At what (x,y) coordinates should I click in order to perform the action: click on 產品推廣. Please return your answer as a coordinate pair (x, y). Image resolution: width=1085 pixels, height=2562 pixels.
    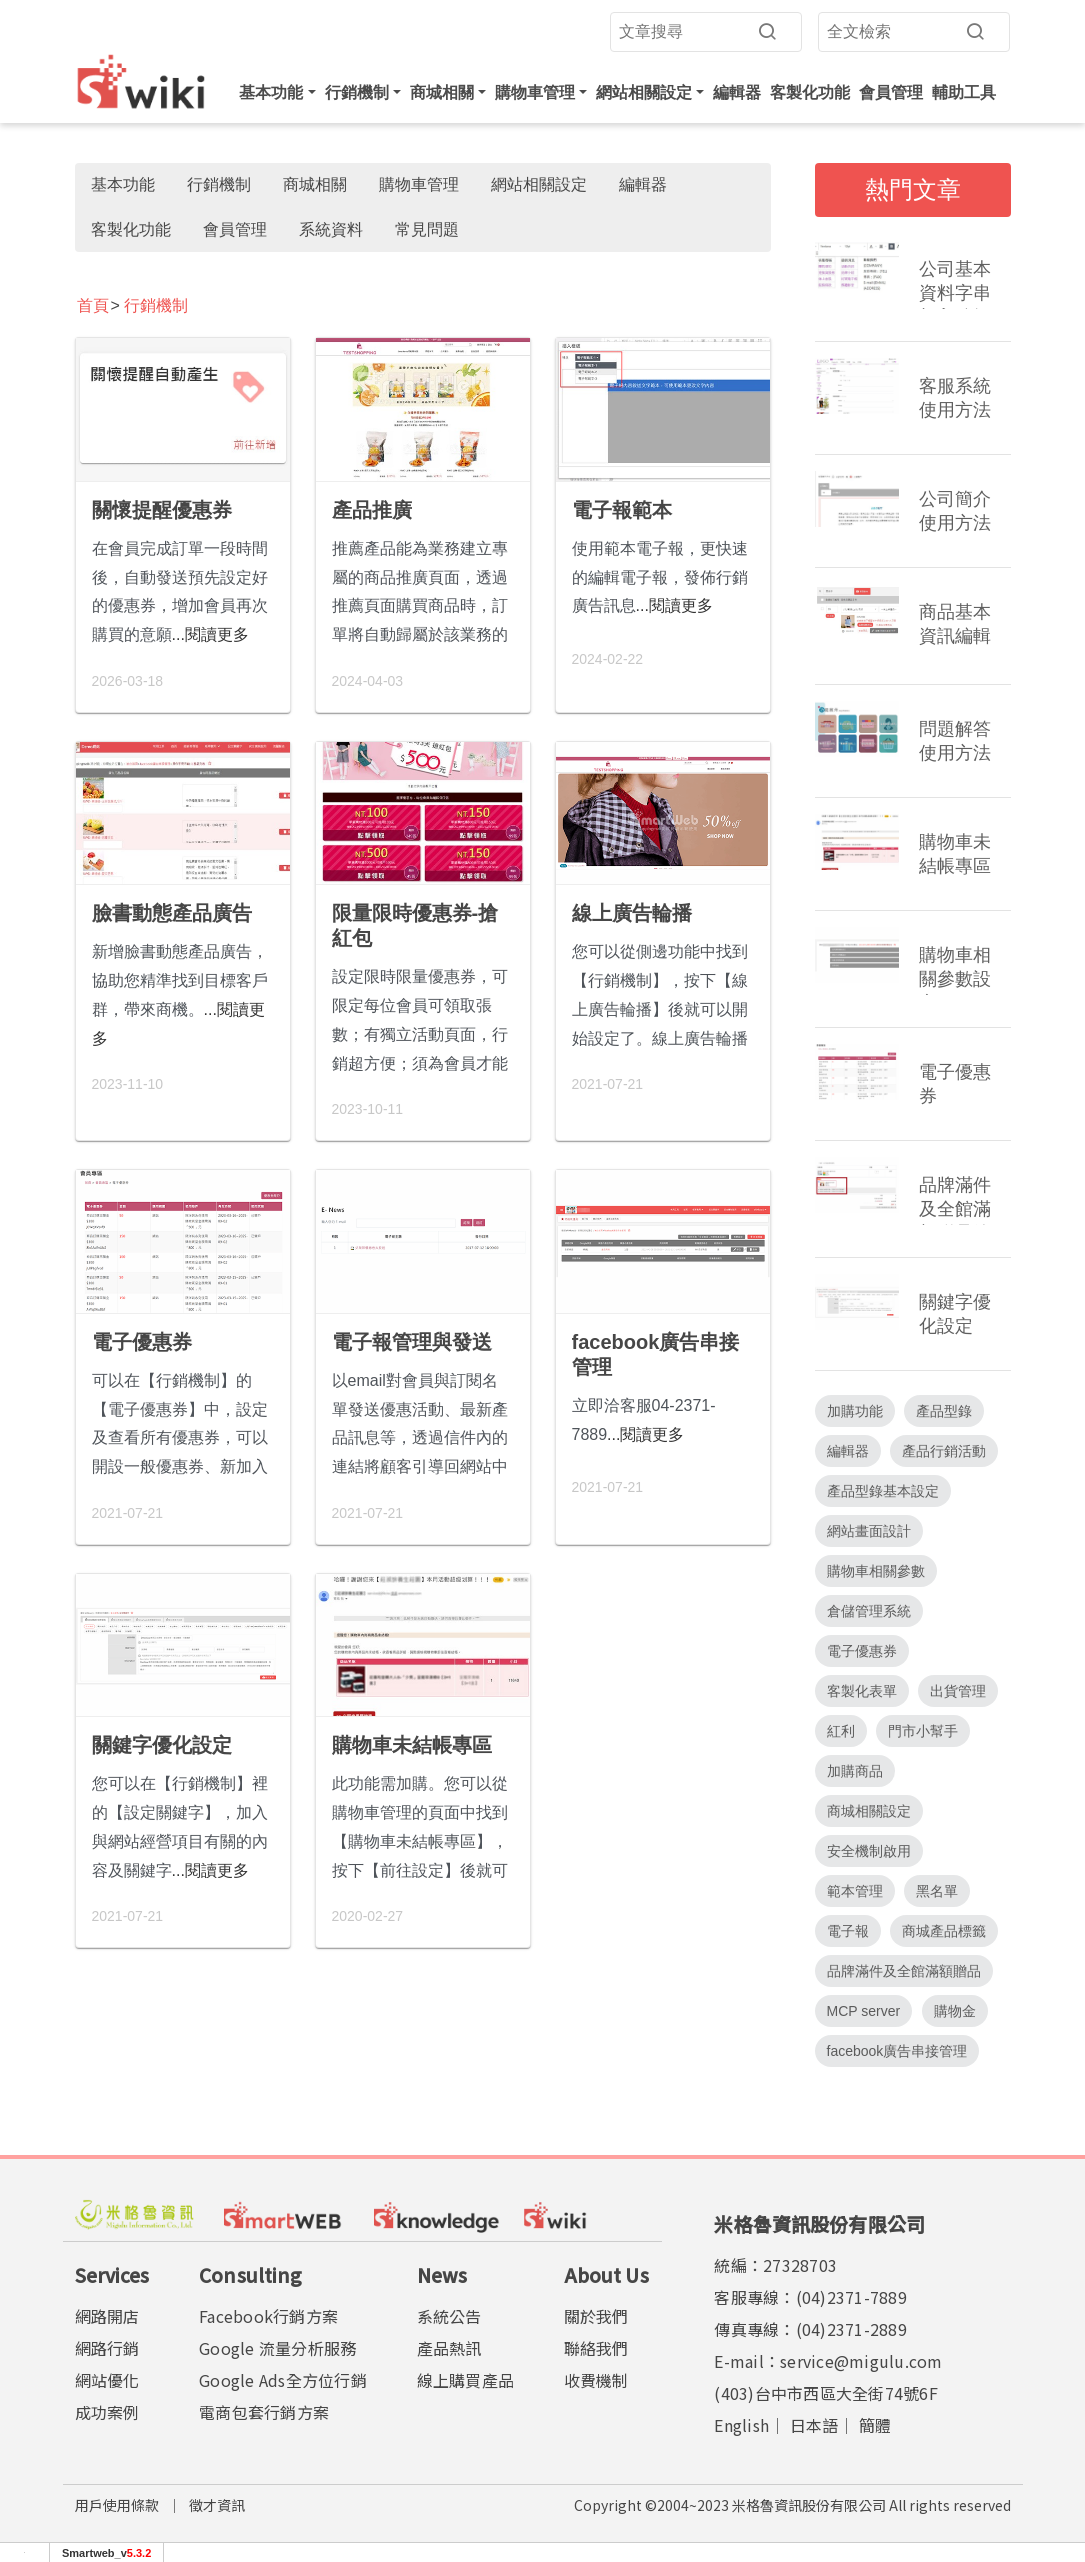
    Looking at the image, I should click on (372, 510).